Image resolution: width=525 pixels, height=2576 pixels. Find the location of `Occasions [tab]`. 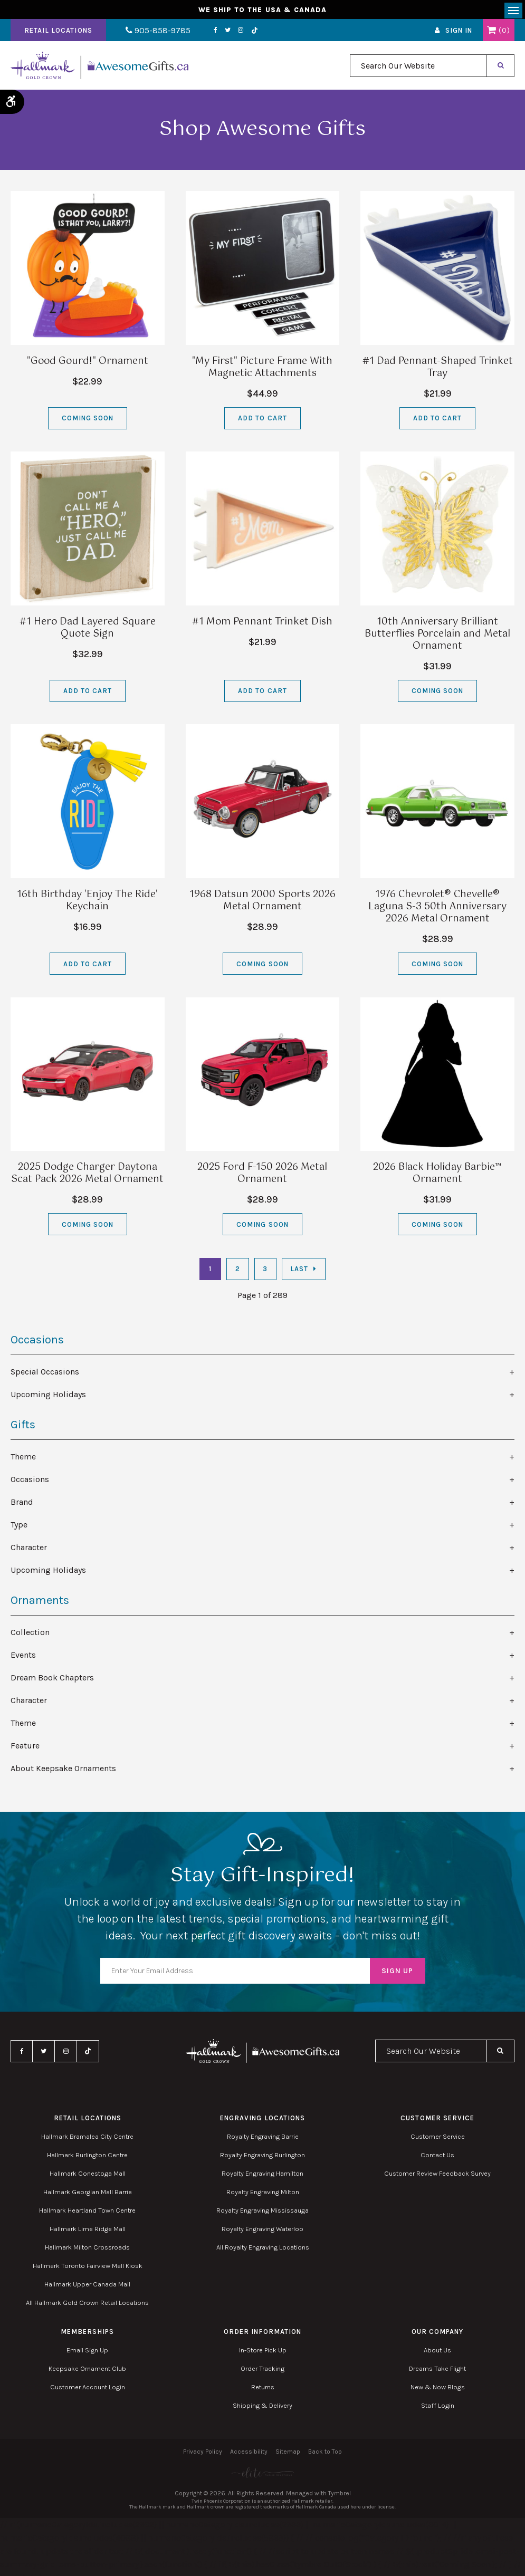

Occasions [tab] is located at coordinates (30, 1482).